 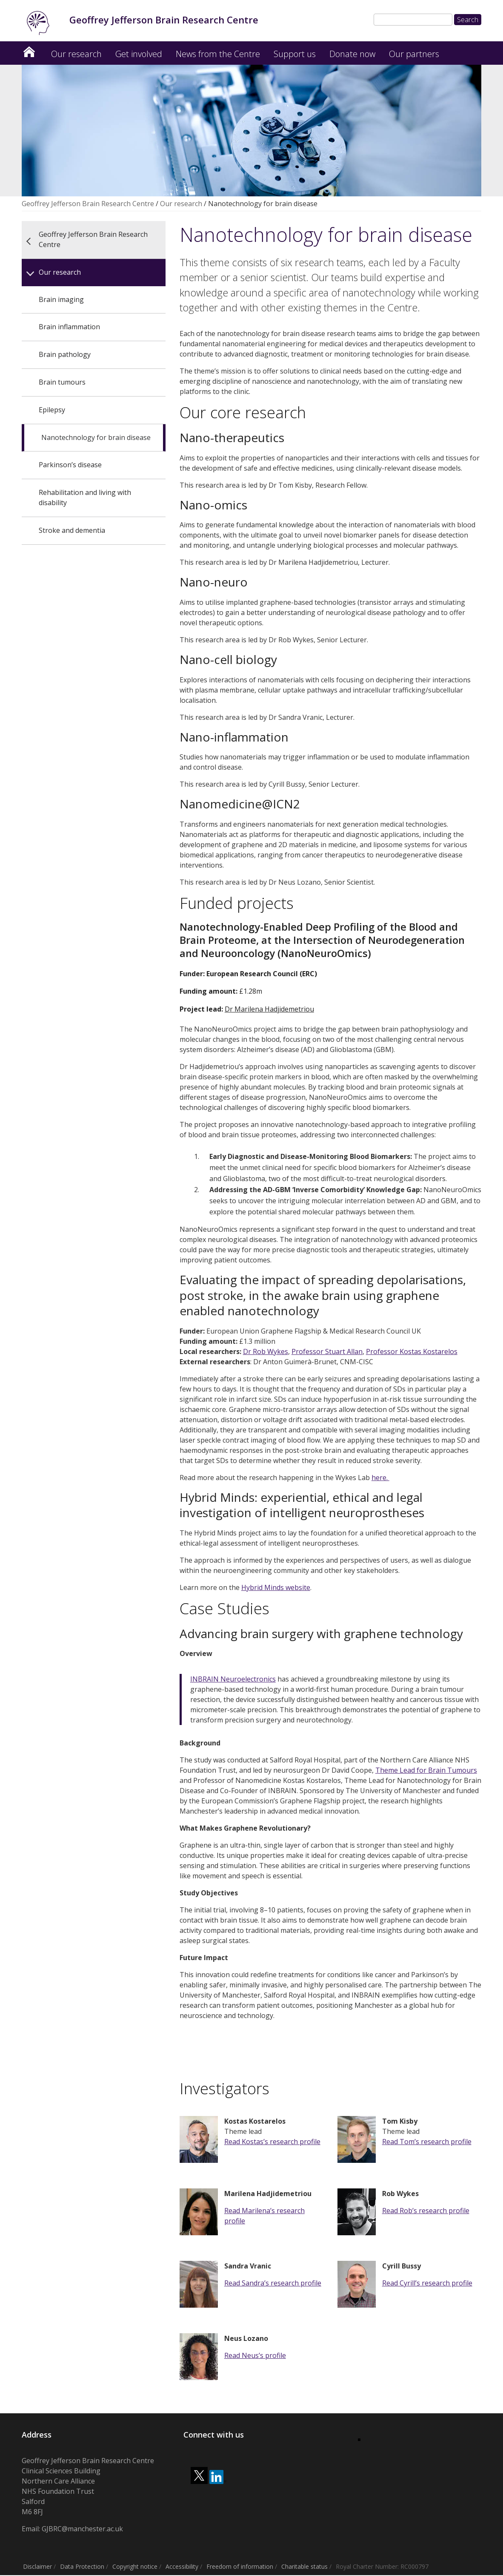 What do you see at coordinates (85, 498) in the screenshot?
I see `Rehabilitation and living with disability` at bounding box center [85, 498].